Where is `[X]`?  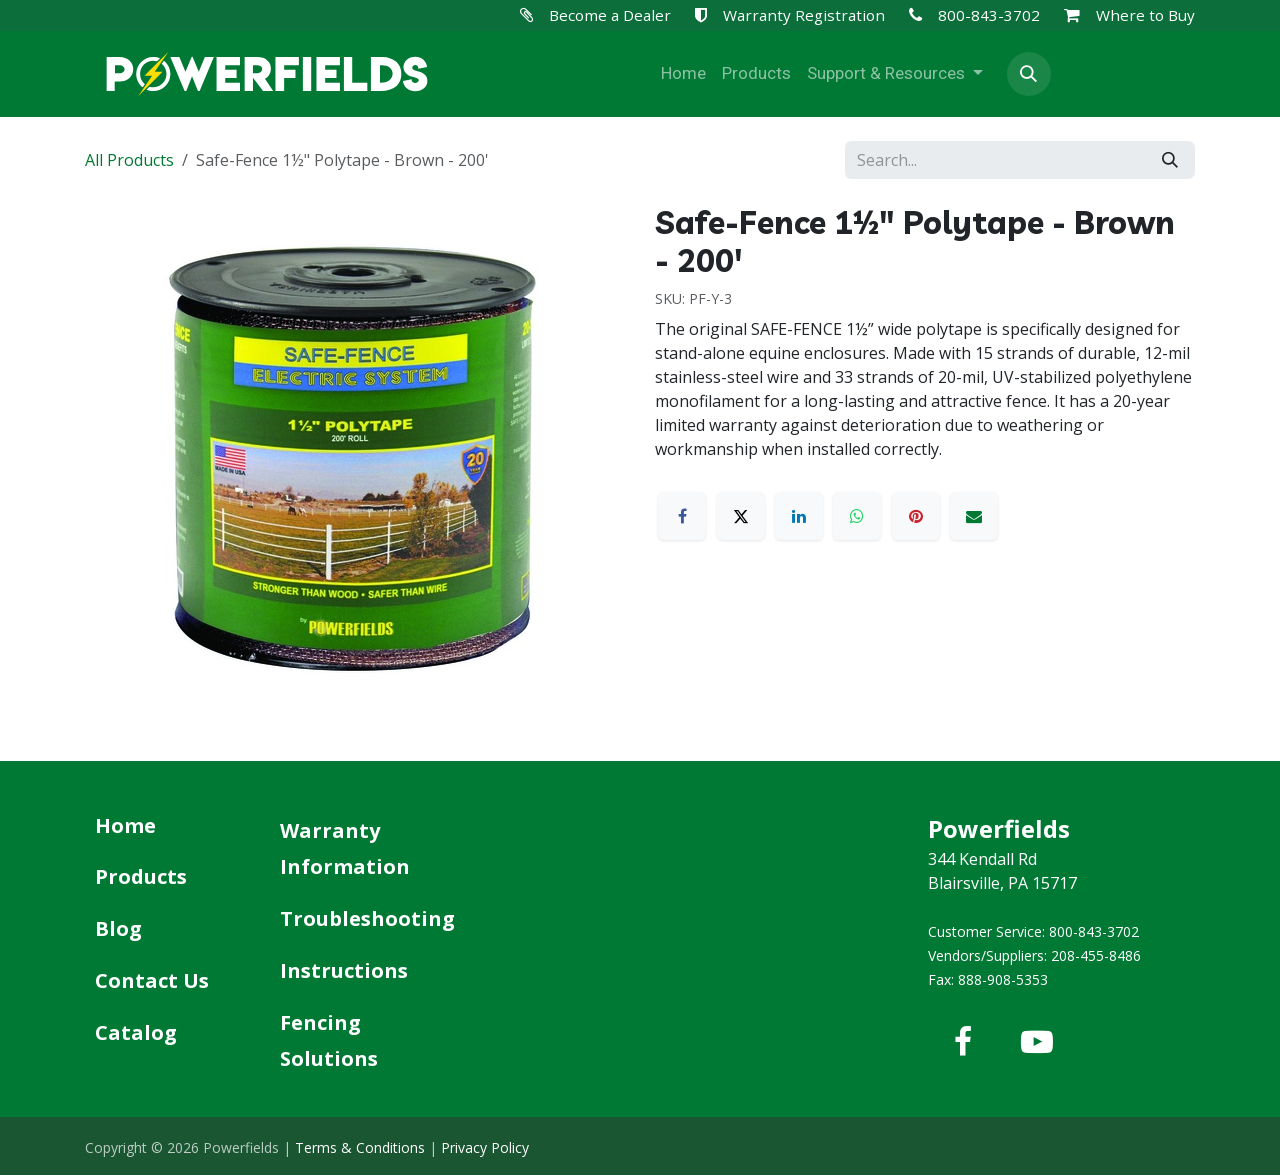 [X] is located at coordinates (741, 516).